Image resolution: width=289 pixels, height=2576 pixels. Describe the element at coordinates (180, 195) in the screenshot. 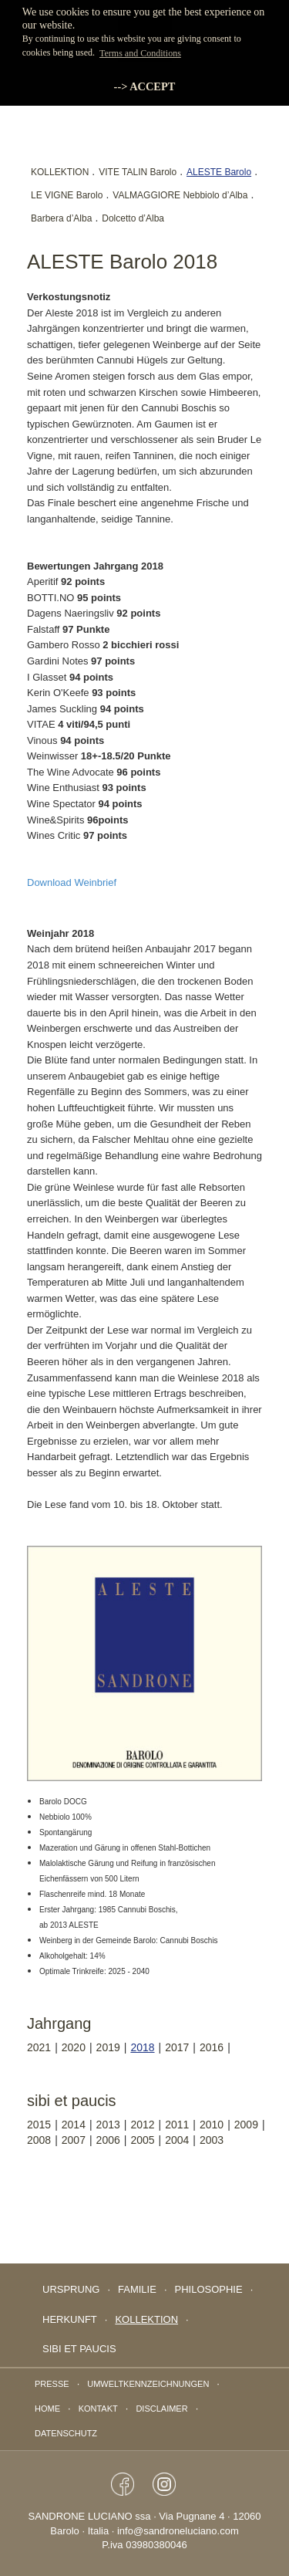

I see `VALMAGGIORE Nebbiolo d’Alba` at that location.